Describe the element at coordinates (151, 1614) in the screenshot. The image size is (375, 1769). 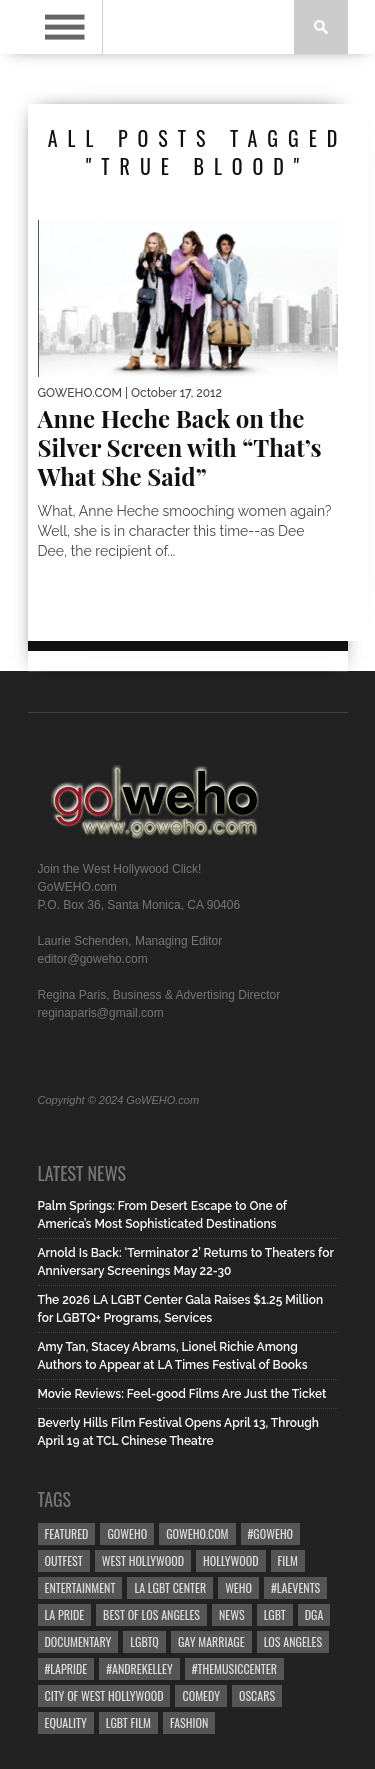
I see `Best of Los Angeles` at that location.